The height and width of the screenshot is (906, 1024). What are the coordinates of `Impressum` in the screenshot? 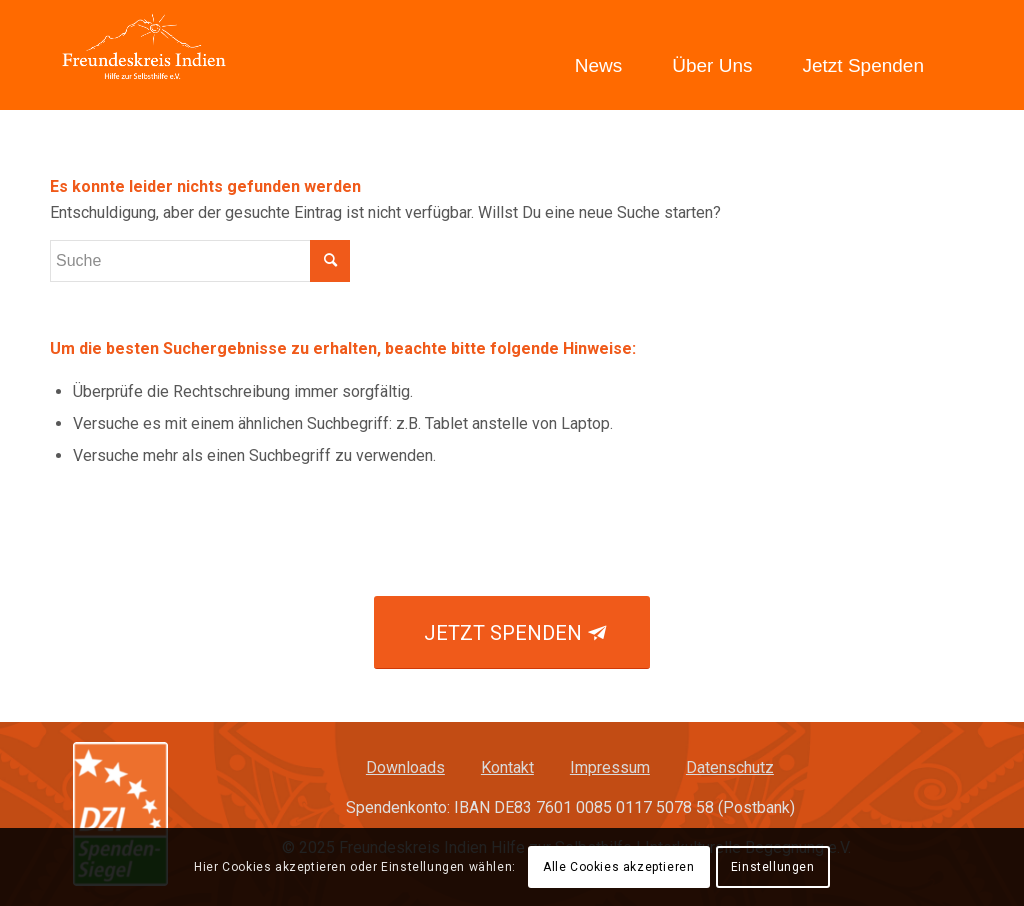 It's located at (610, 767).